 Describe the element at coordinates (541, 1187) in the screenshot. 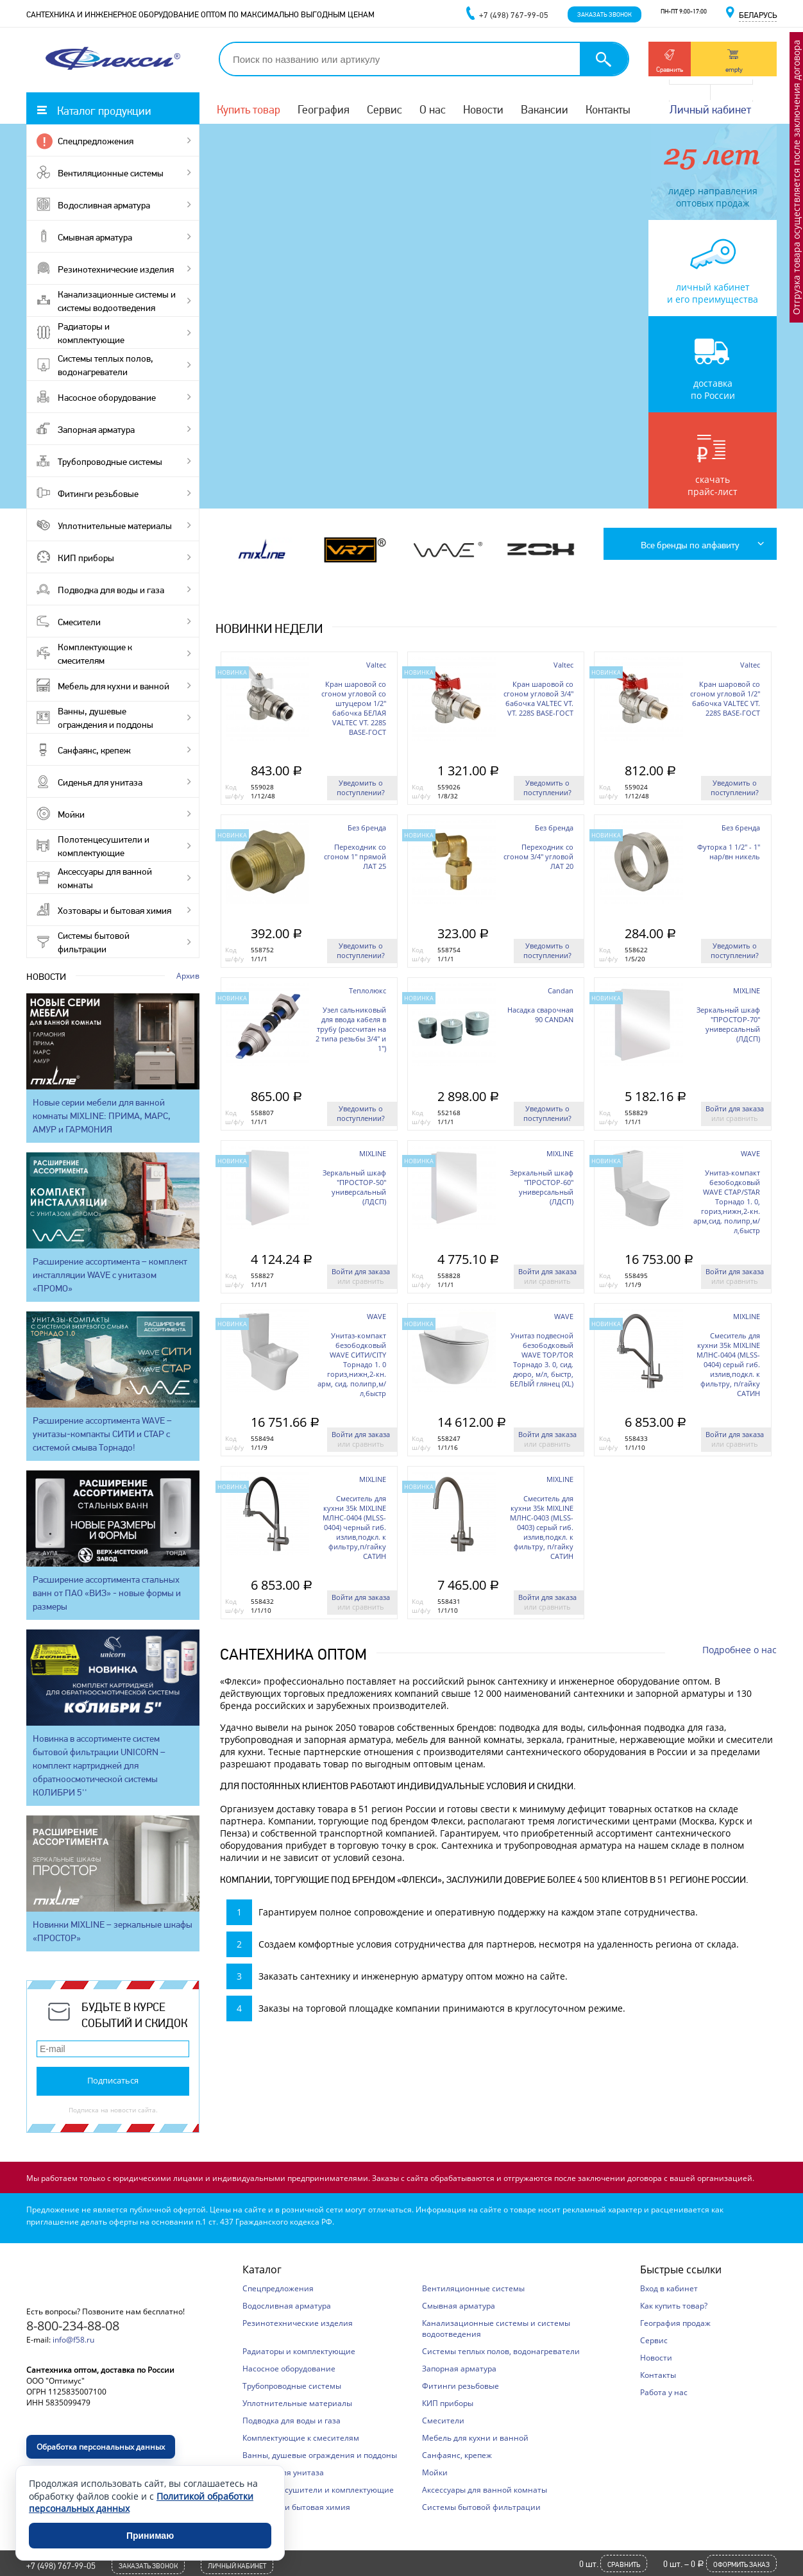

I see `Зеркальный шкаф "ПРОСТОР-60" универсальный (ЛДСП)` at that location.